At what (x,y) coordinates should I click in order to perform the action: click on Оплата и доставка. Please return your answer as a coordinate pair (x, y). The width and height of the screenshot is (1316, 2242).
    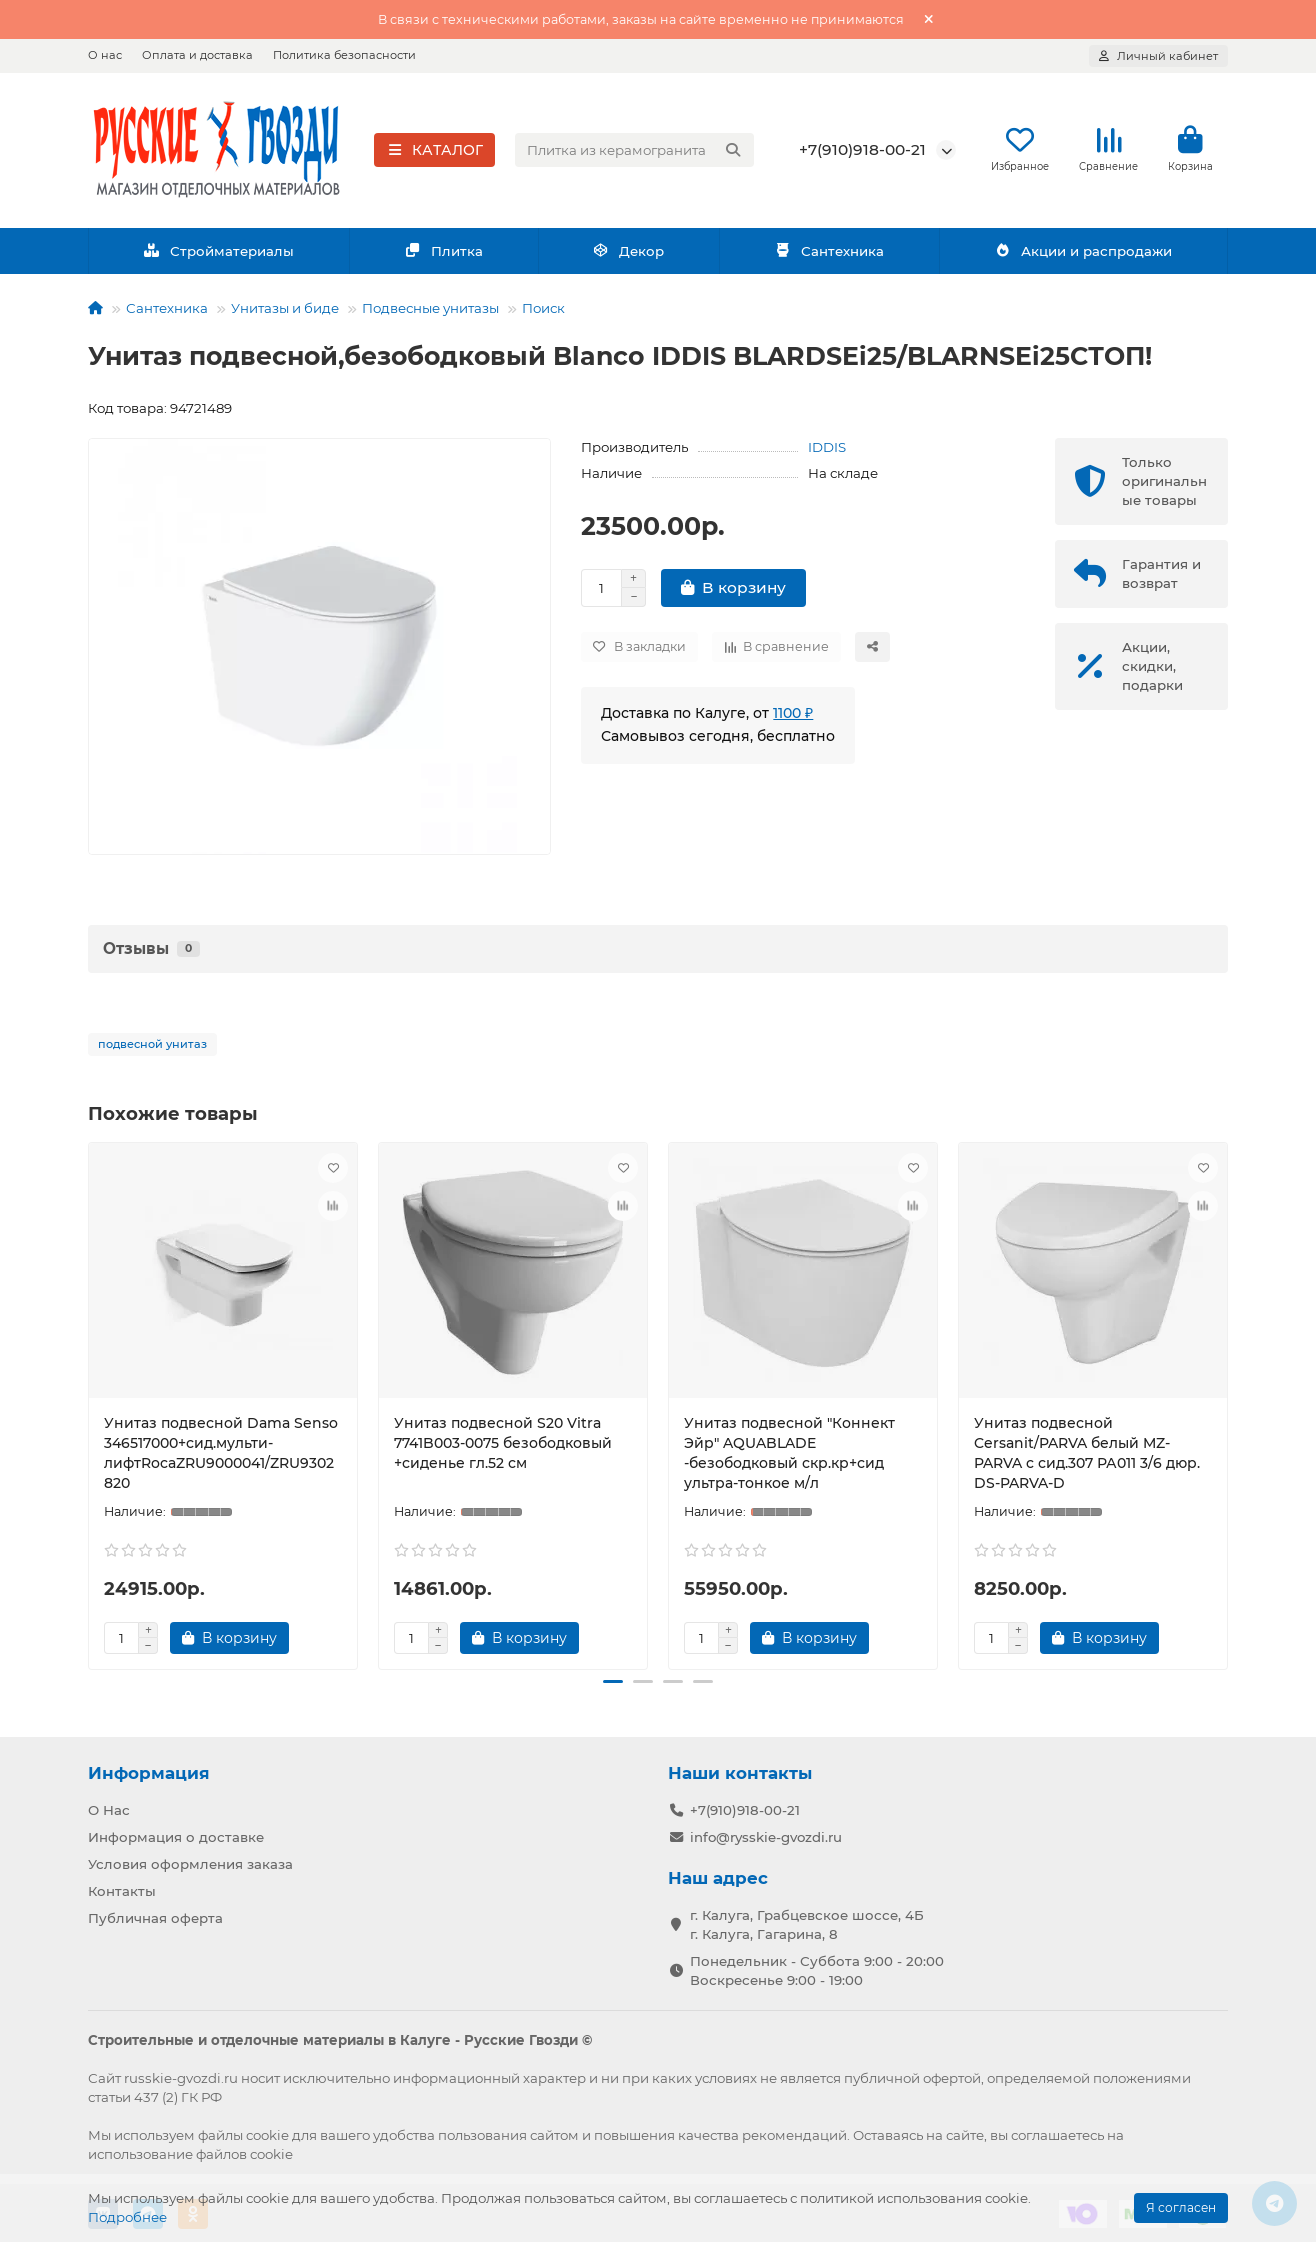
    Looking at the image, I should click on (197, 55).